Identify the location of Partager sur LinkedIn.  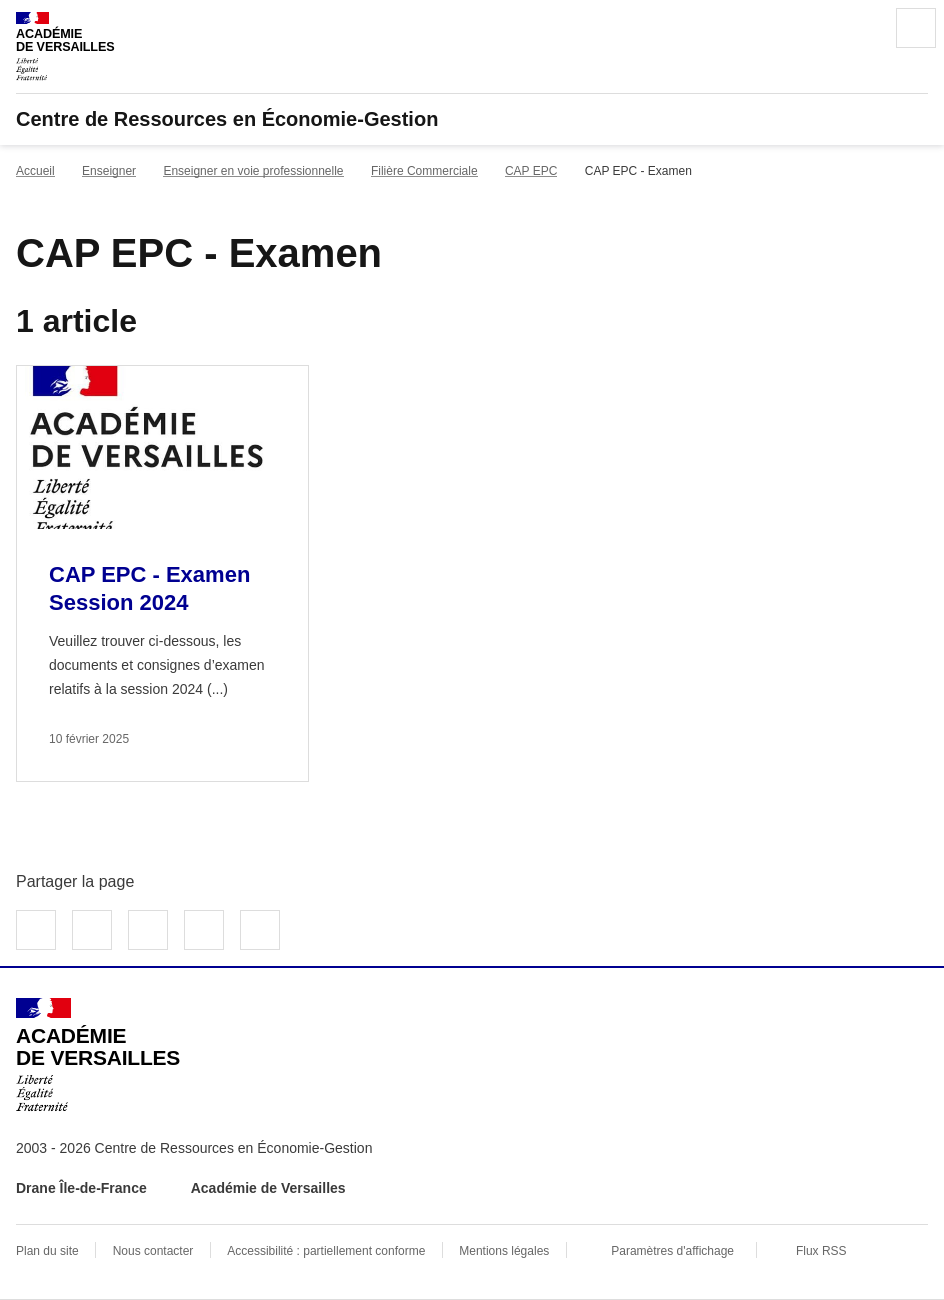
(148, 930).